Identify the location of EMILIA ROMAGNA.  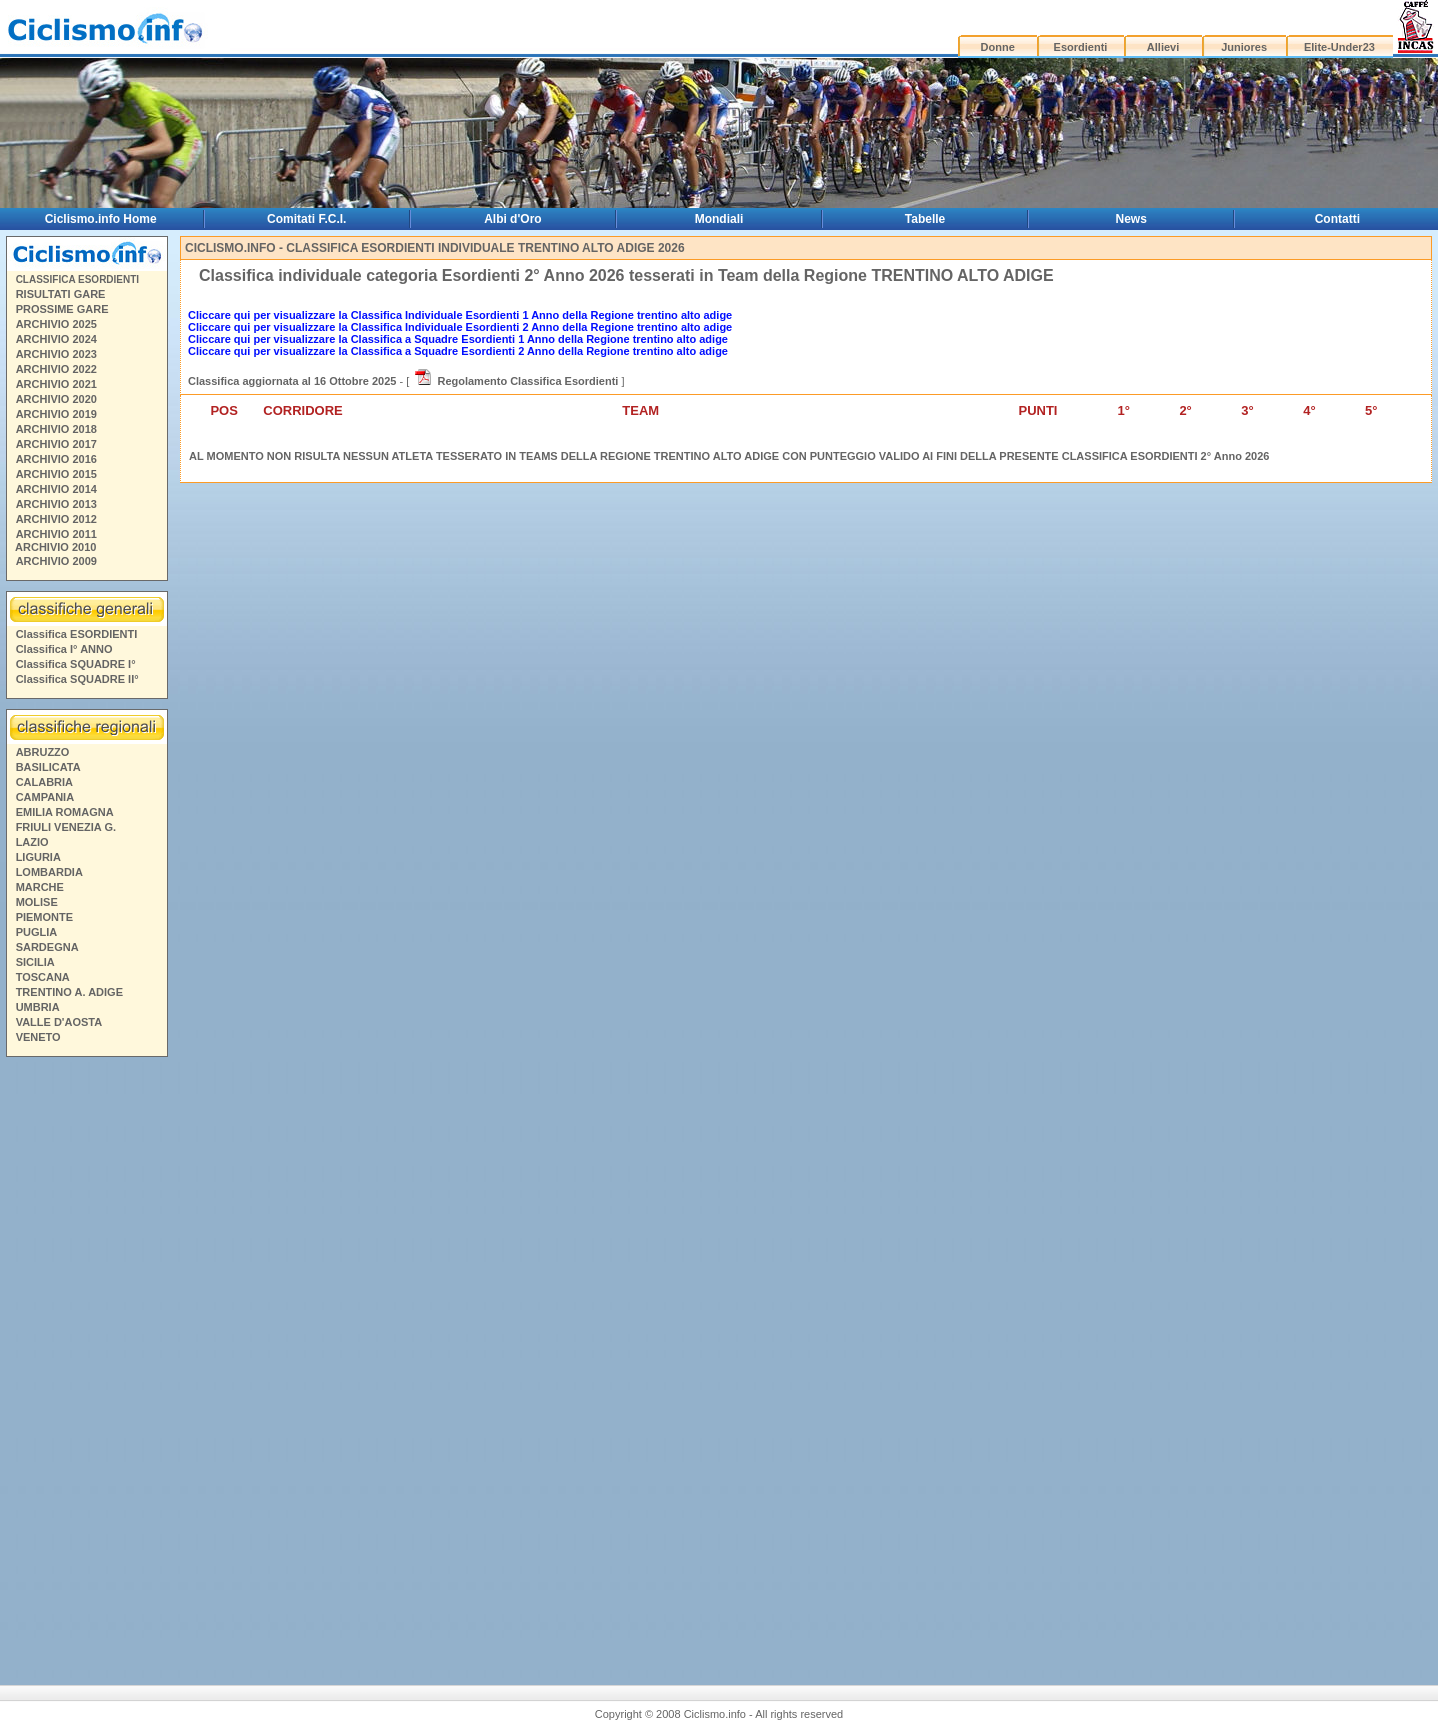
(65, 812).